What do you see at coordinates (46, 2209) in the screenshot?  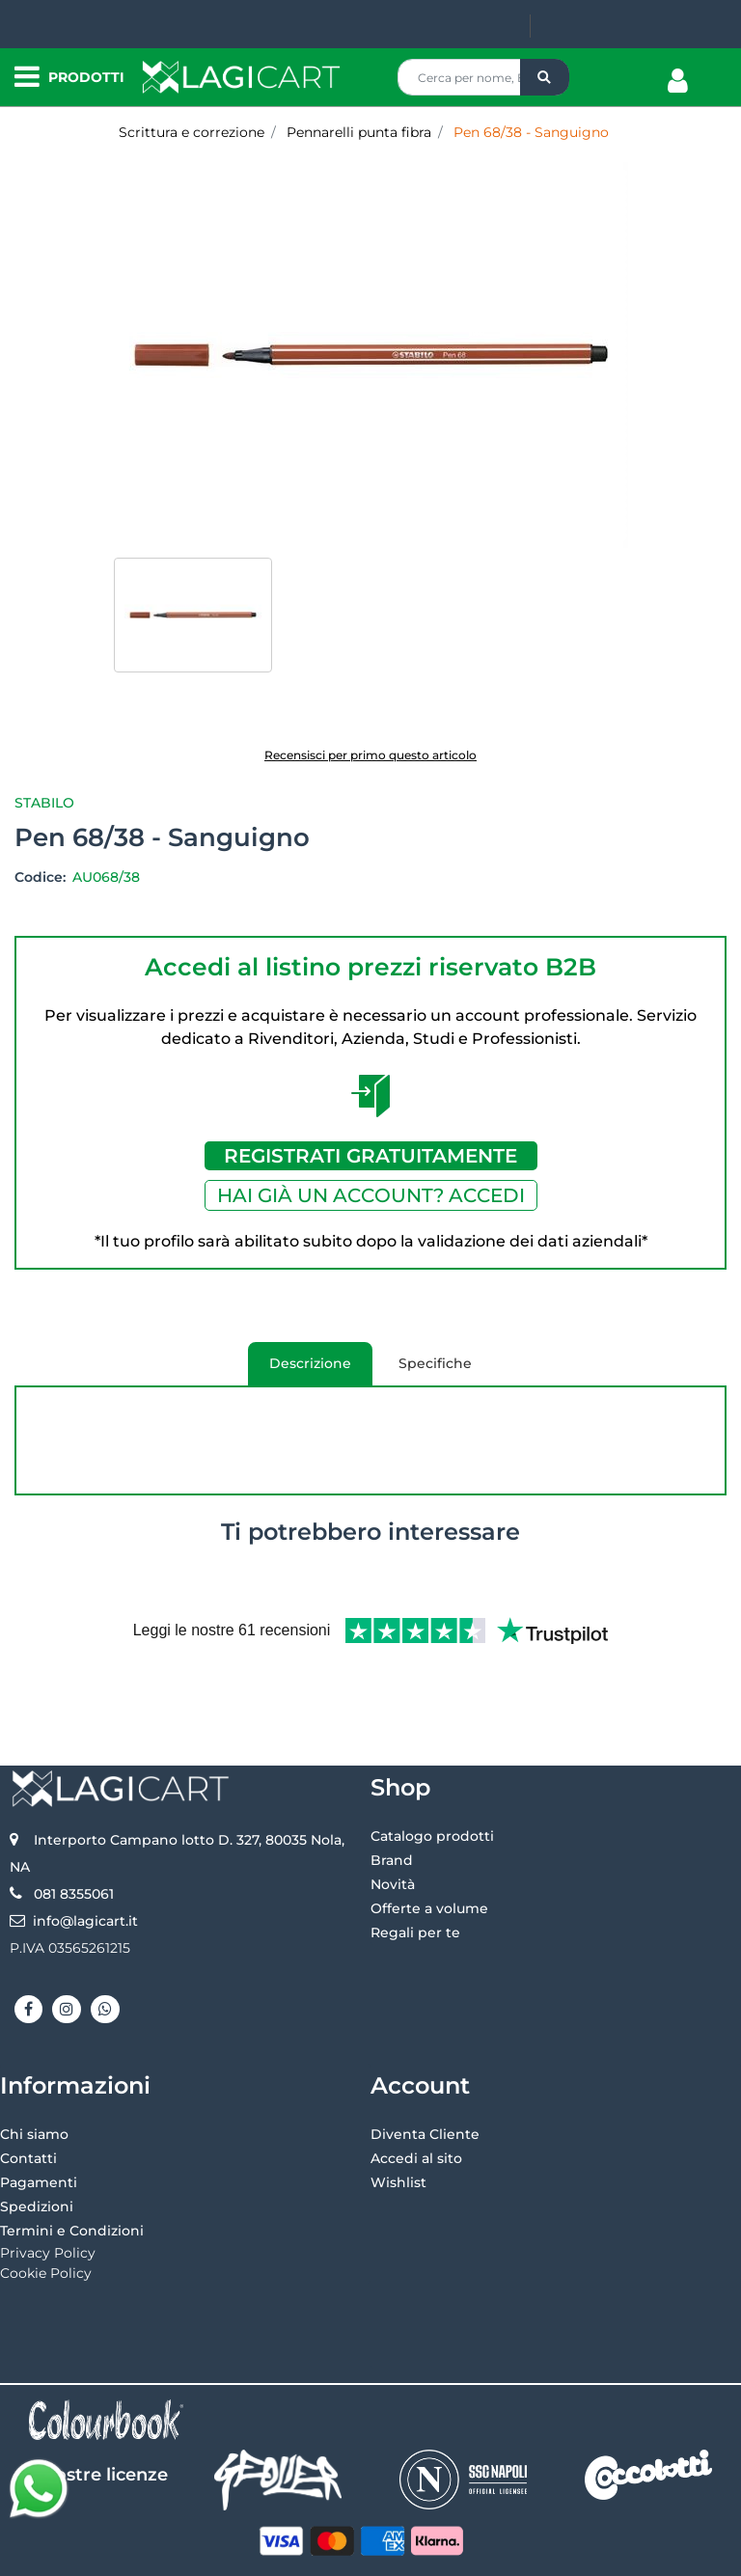 I see `Cookie Policy` at bounding box center [46, 2209].